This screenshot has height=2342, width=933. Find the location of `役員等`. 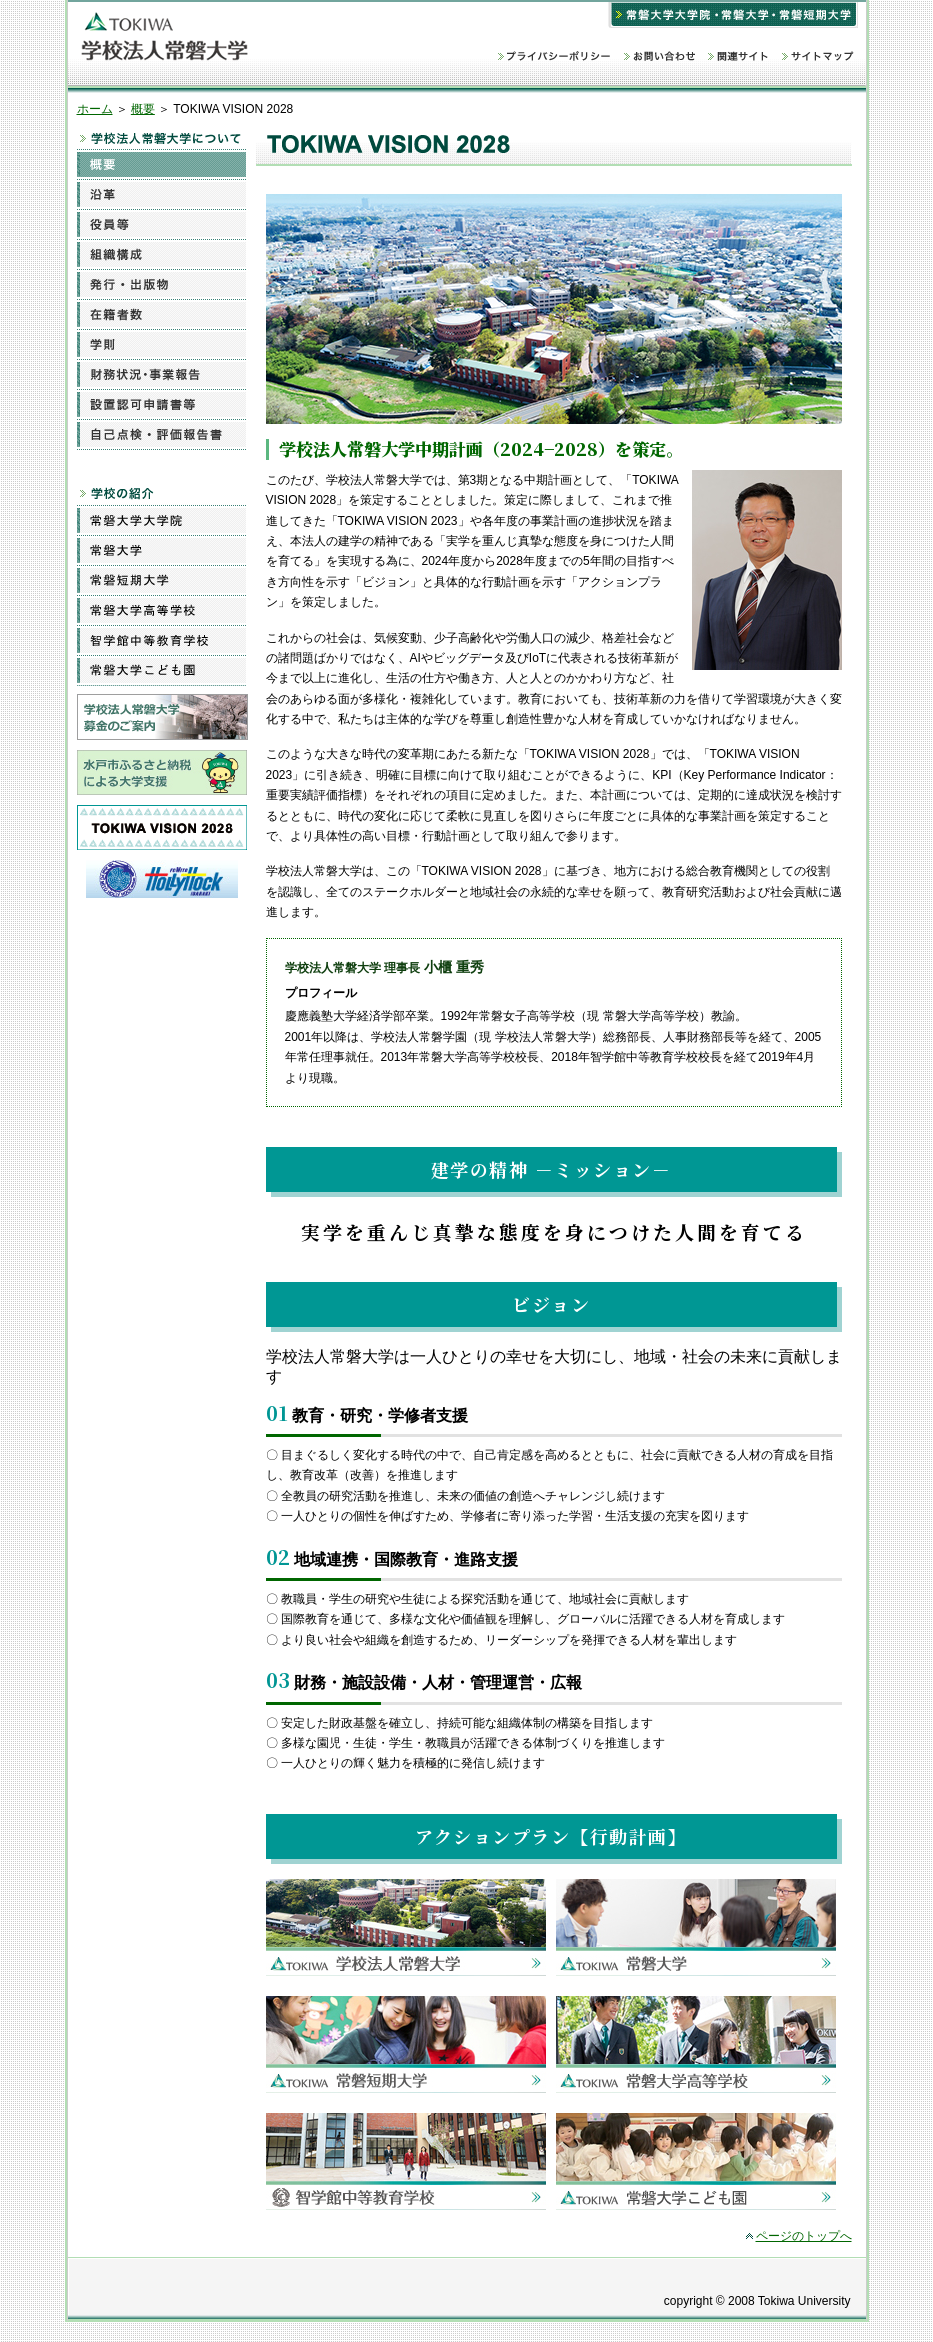

役員等 is located at coordinates (161, 224).